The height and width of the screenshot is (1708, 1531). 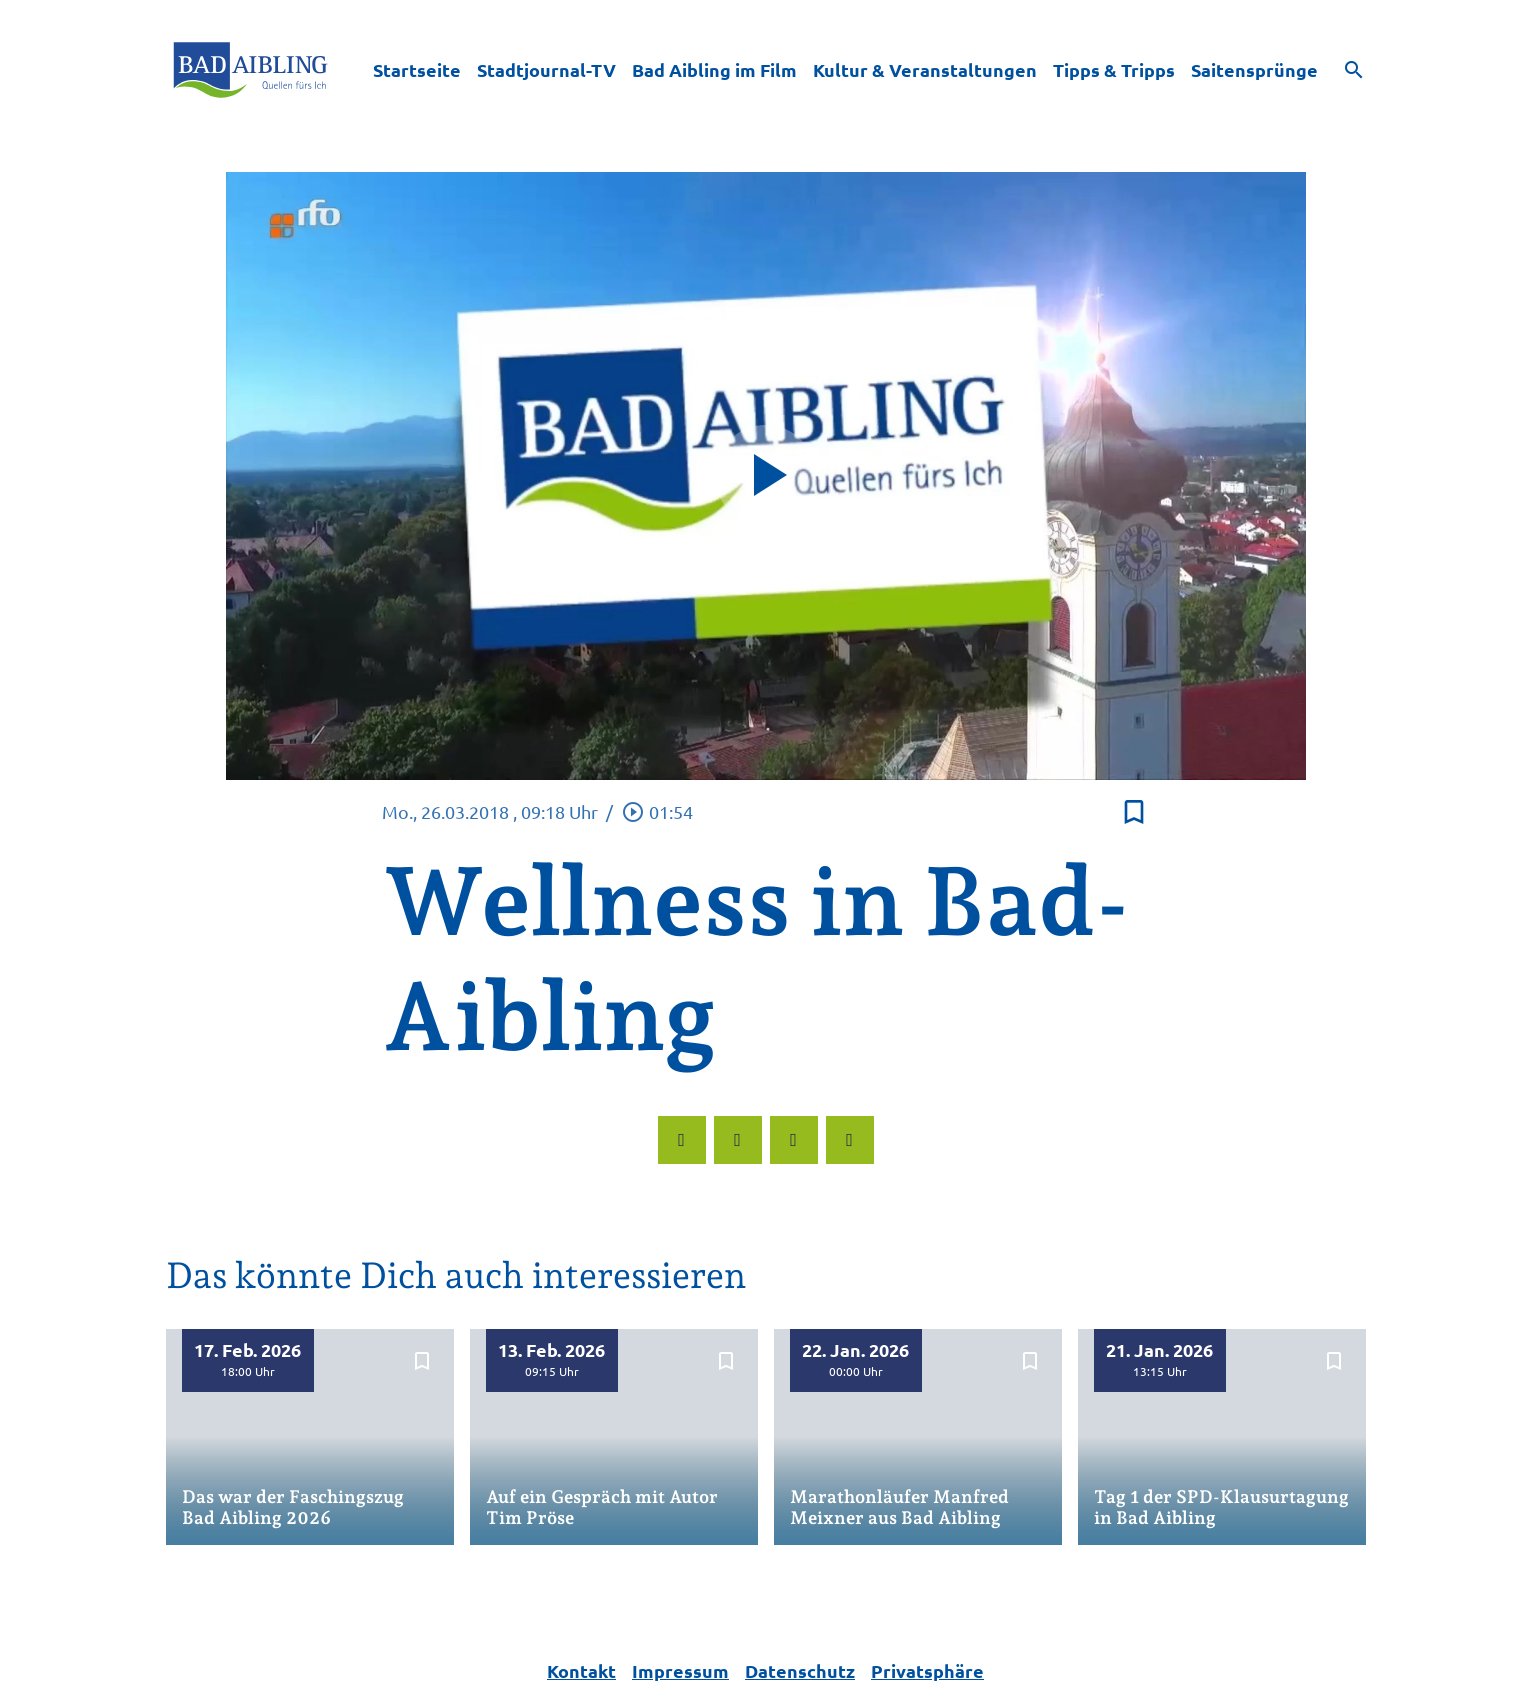 I want to click on Startseite, so click(x=417, y=69).